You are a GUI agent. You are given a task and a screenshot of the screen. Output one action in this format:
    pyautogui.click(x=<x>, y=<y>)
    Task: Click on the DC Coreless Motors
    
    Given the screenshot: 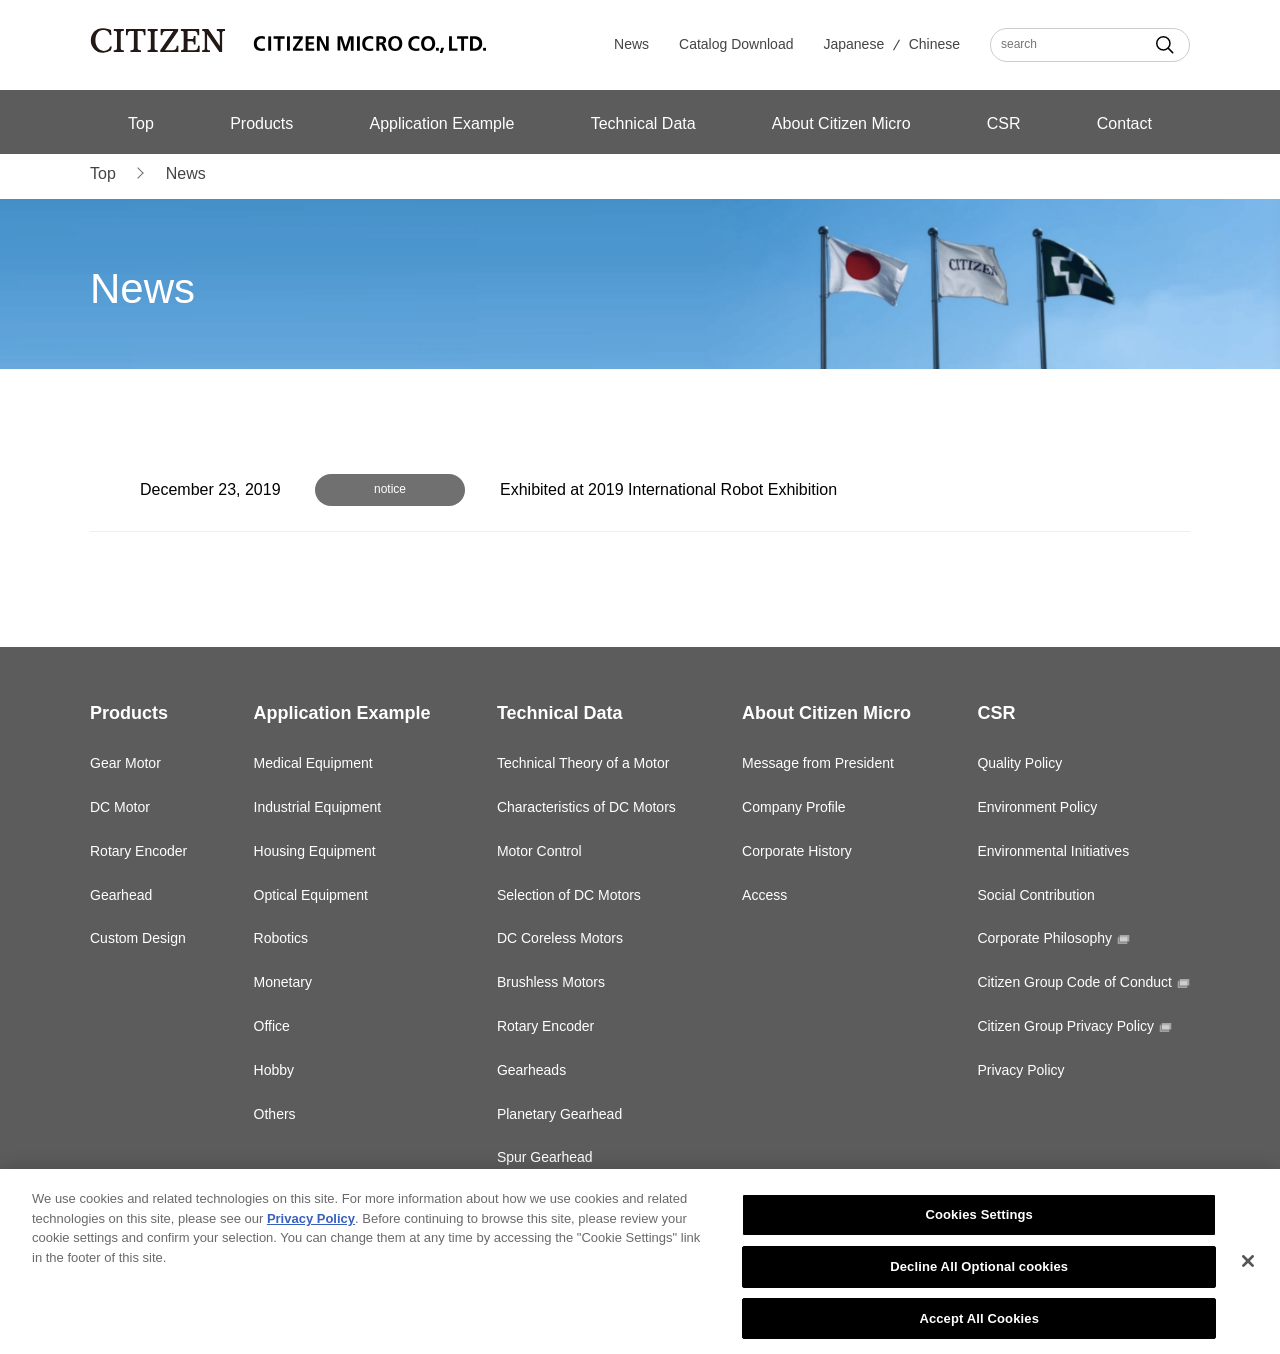 What is the action you would take?
    pyautogui.click(x=560, y=938)
    